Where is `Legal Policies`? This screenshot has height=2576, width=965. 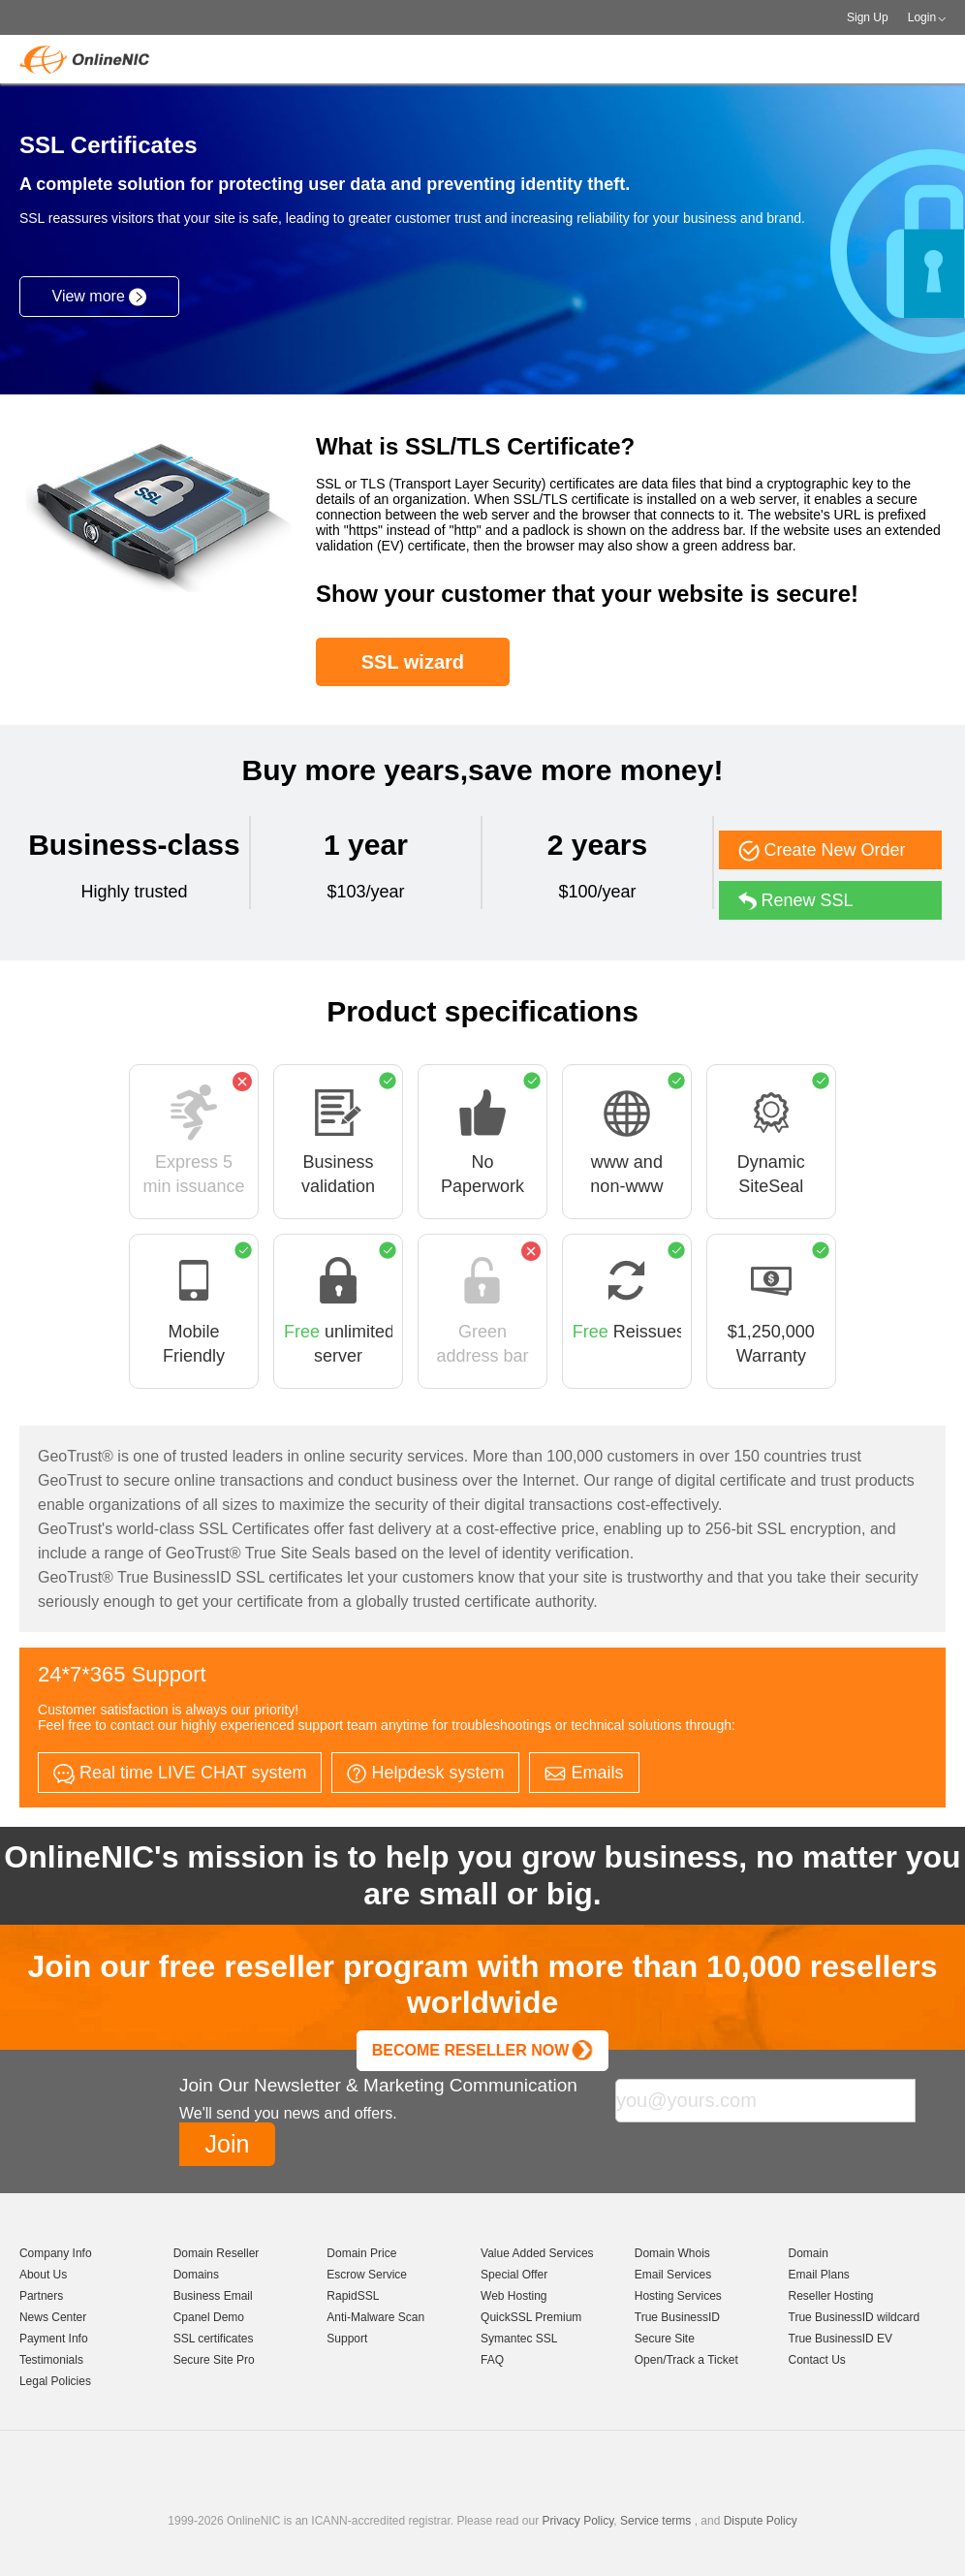
Legal Policies is located at coordinates (55, 2381).